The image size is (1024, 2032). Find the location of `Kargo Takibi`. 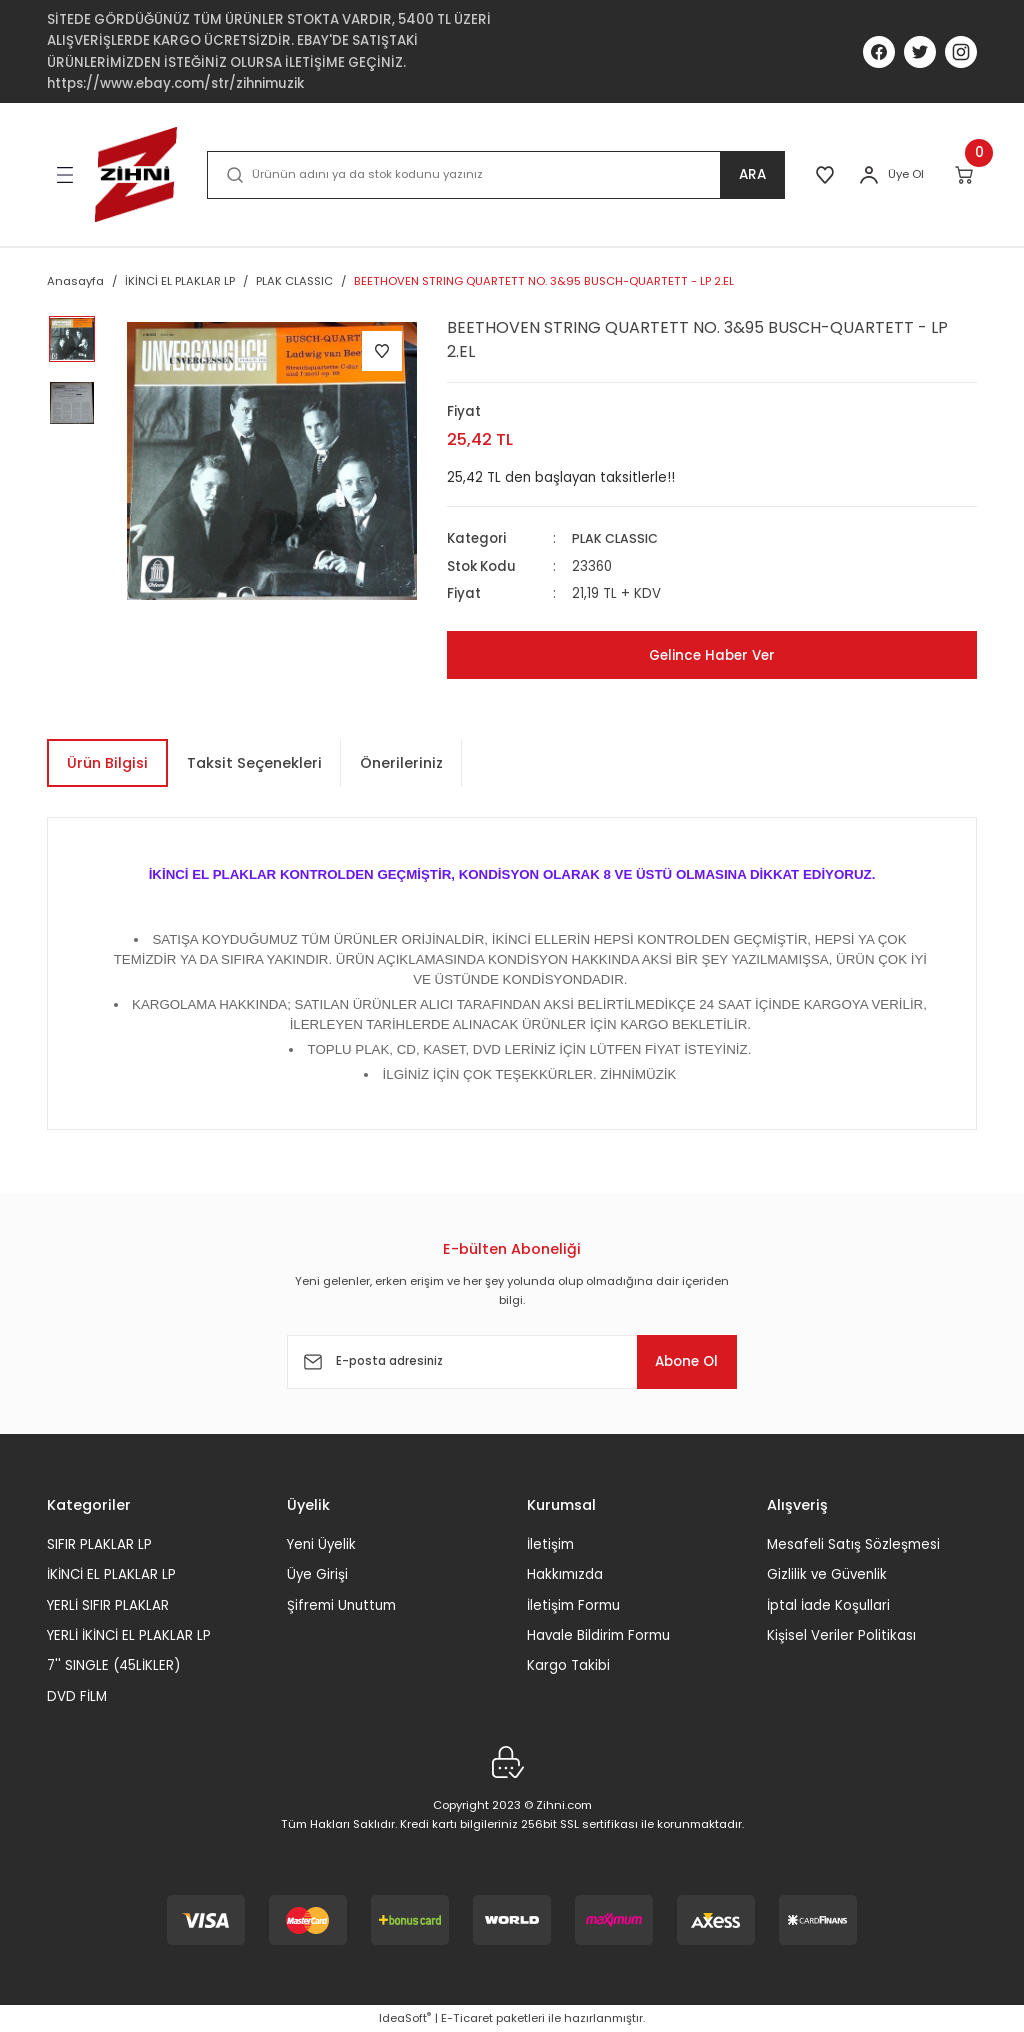

Kargo Takibi is located at coordinates (568, 1665).